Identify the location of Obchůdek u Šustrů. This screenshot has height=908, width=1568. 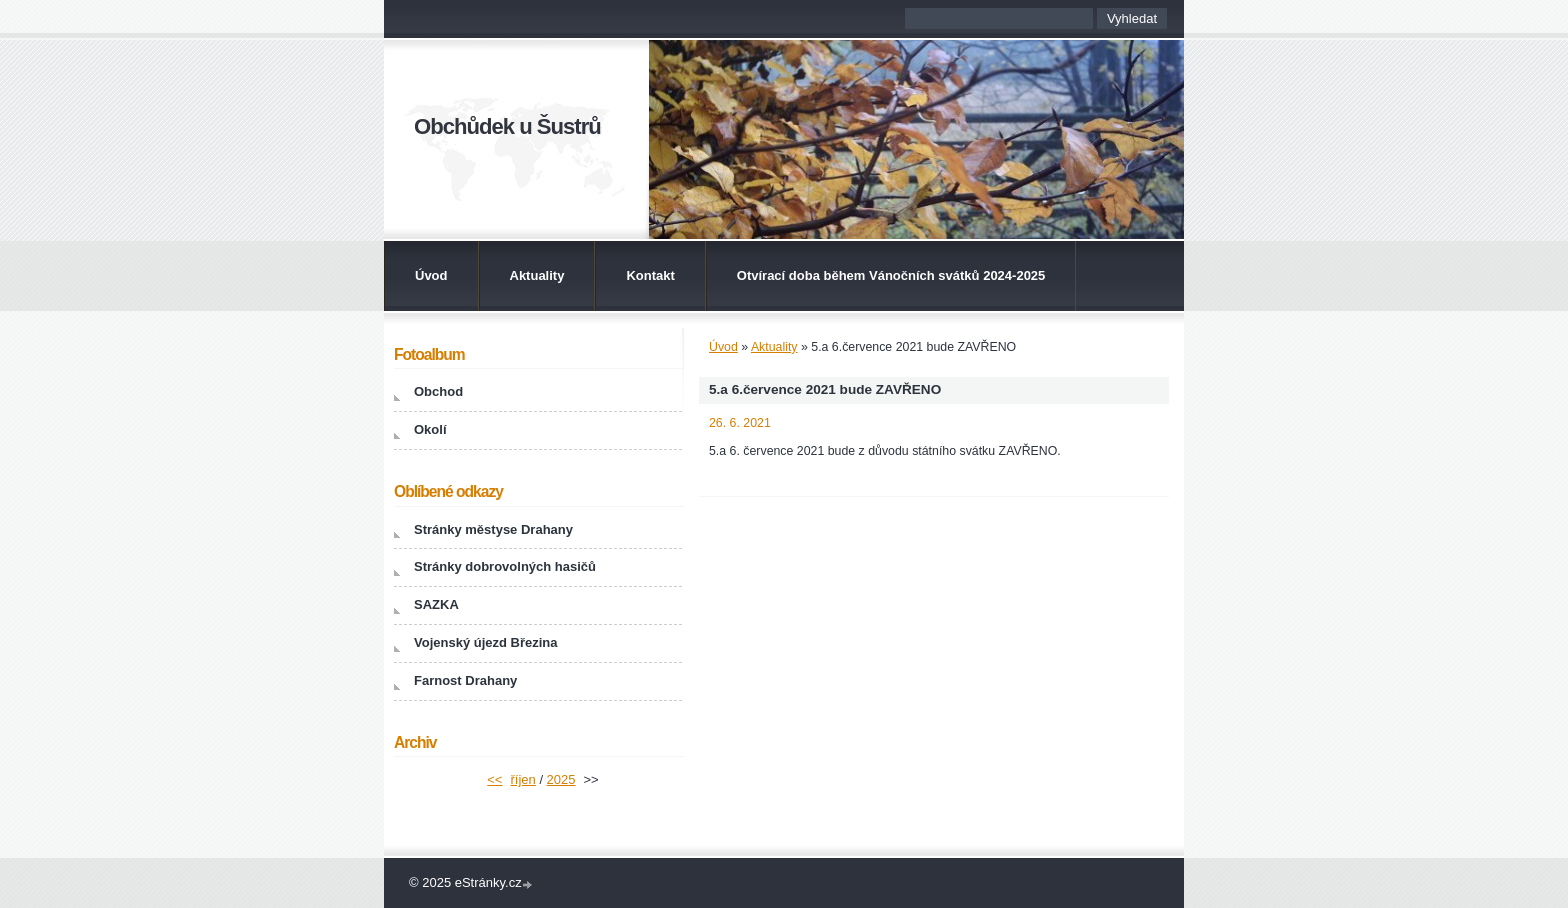
(507, 126).